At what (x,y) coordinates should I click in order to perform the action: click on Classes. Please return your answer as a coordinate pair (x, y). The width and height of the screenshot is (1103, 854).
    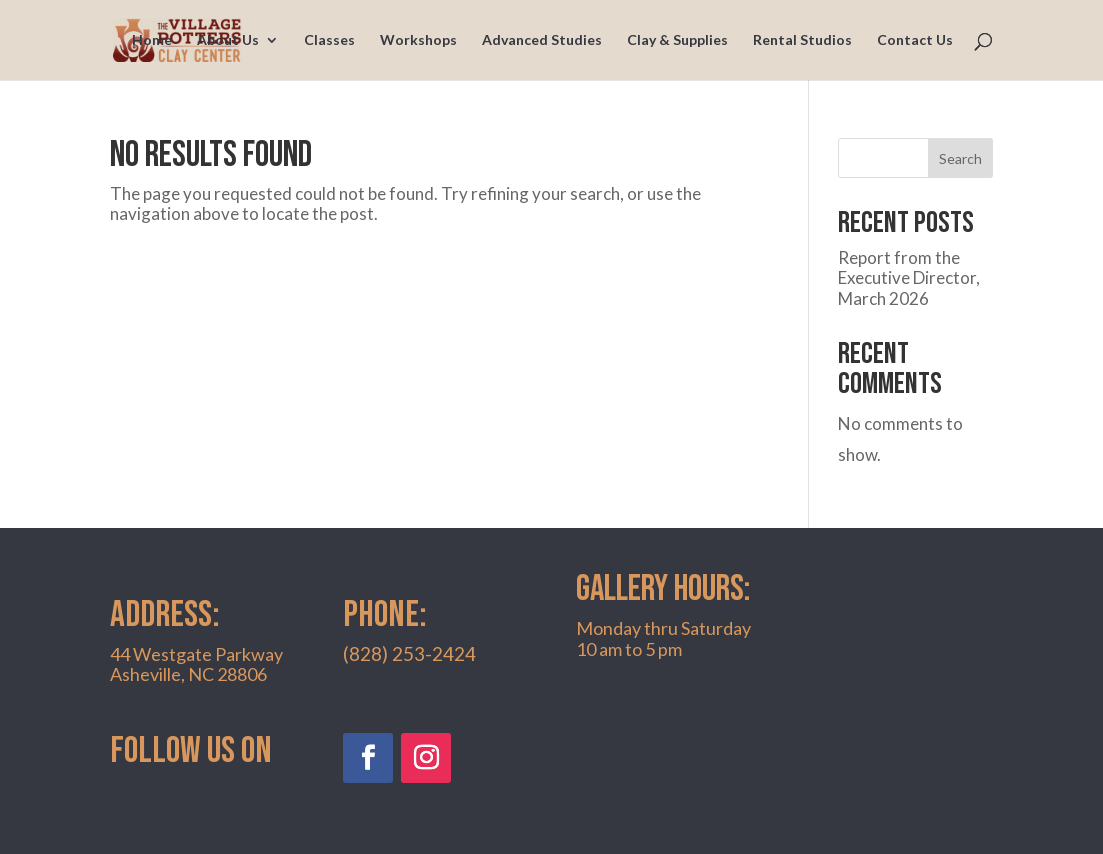
    Looking at the image, I should click on (329, 40).